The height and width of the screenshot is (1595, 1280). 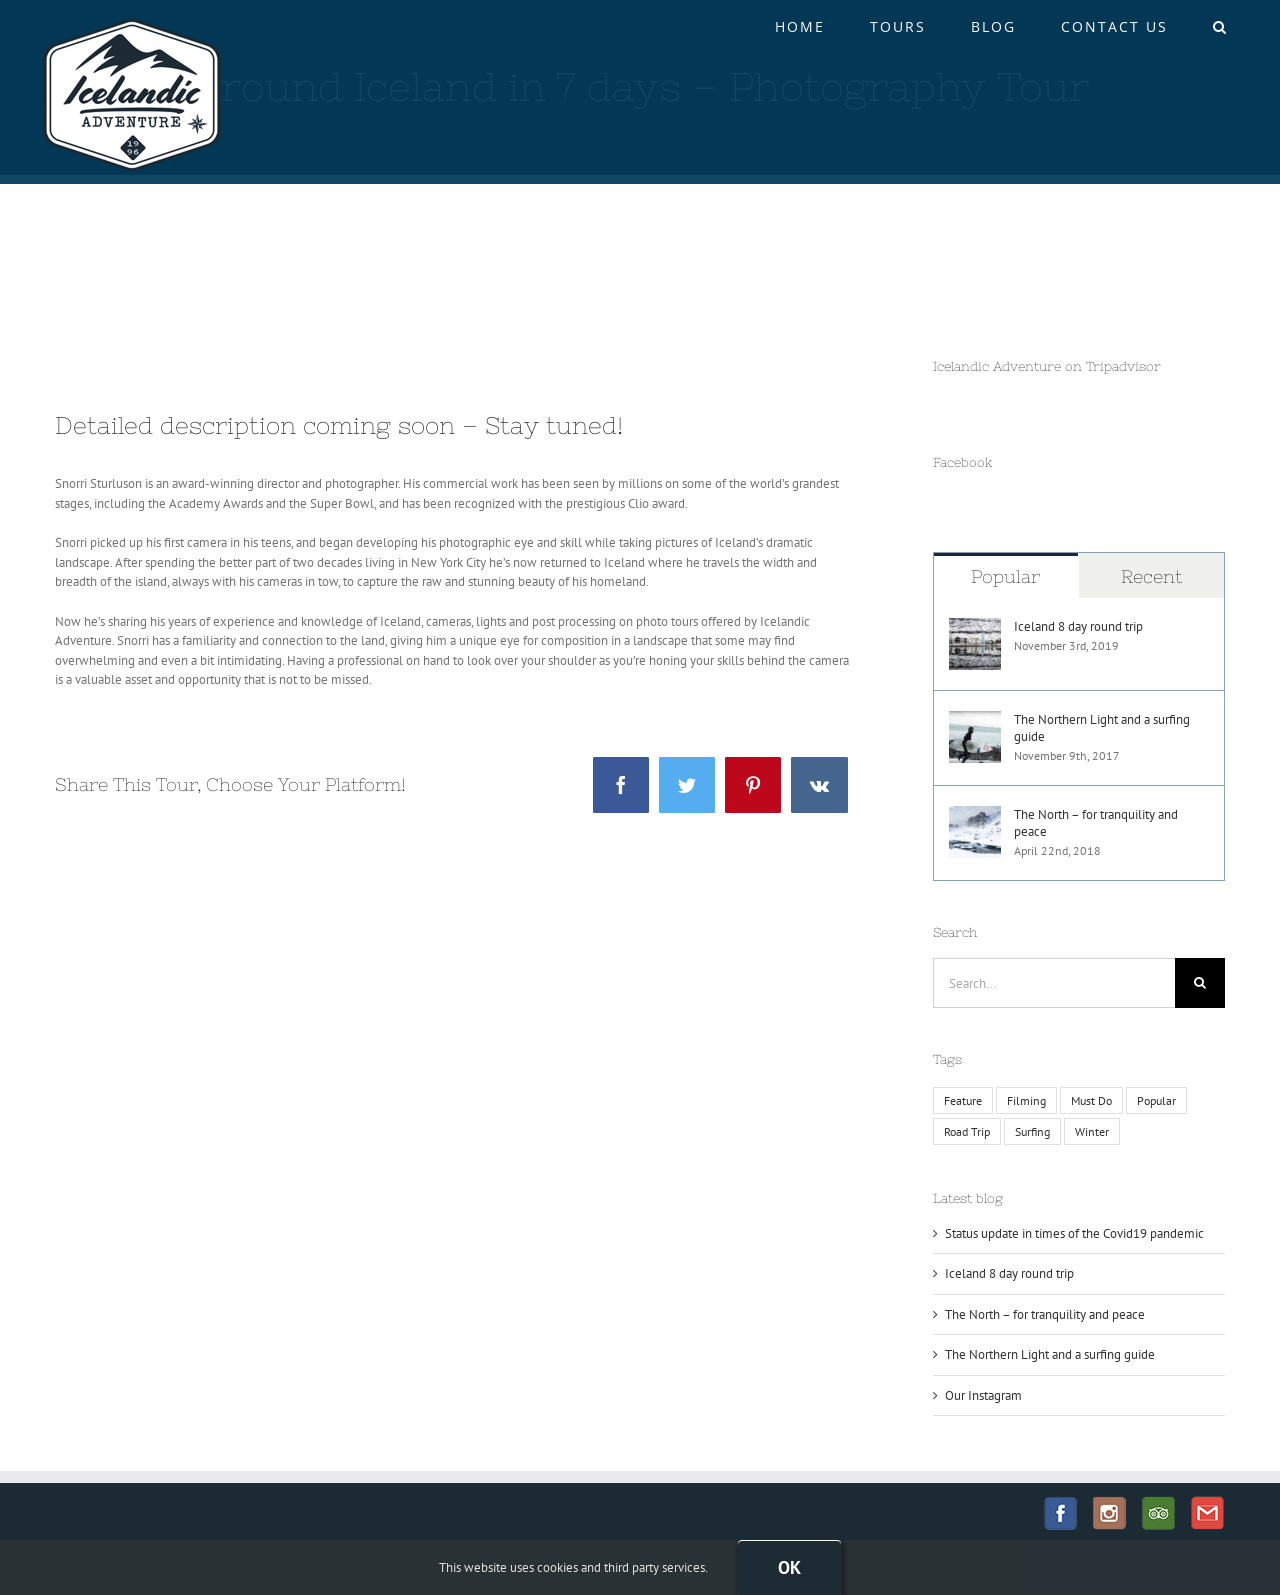 What do you see at coordinates (819, 785) in the screenshot?
I see `[Vk]` at bounding box center [819, 785].